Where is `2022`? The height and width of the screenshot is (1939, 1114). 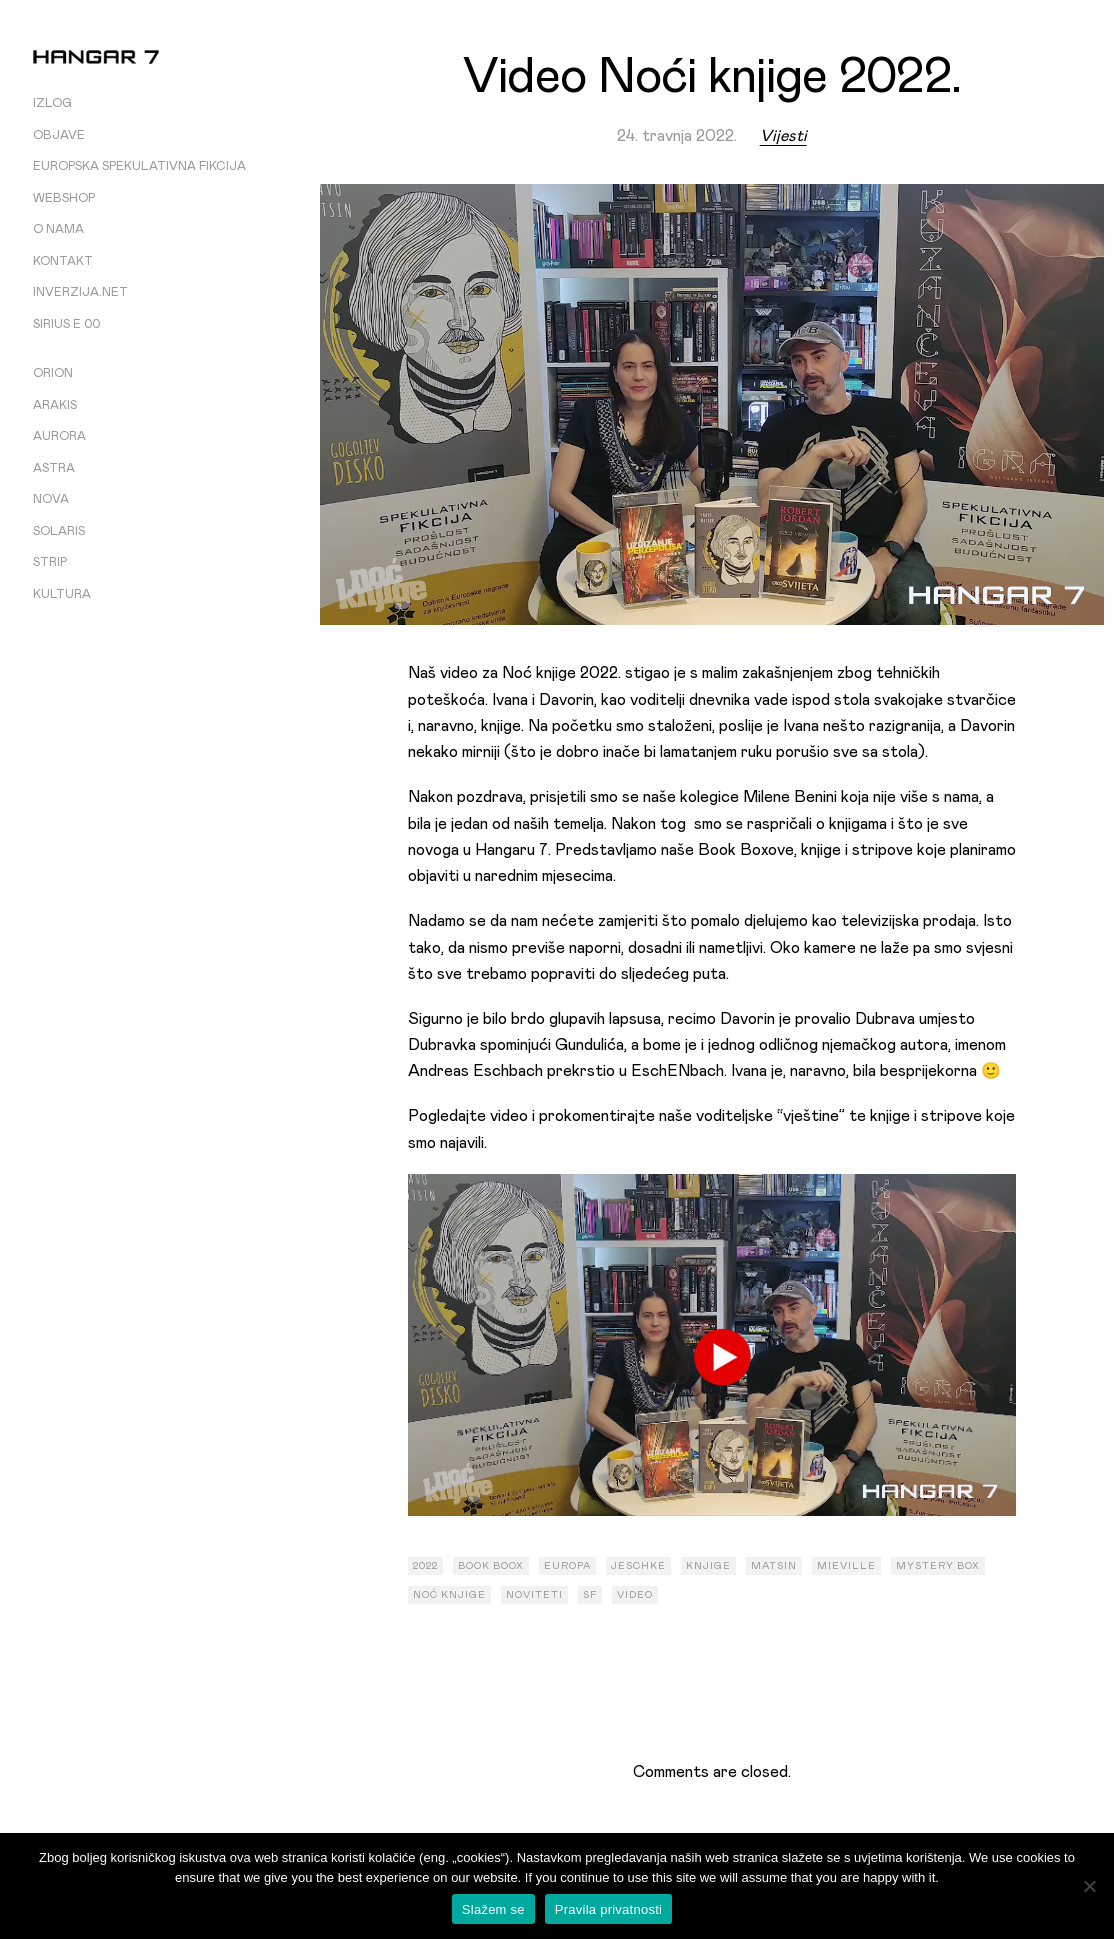 2022 is located at coordinates (425, 1566).